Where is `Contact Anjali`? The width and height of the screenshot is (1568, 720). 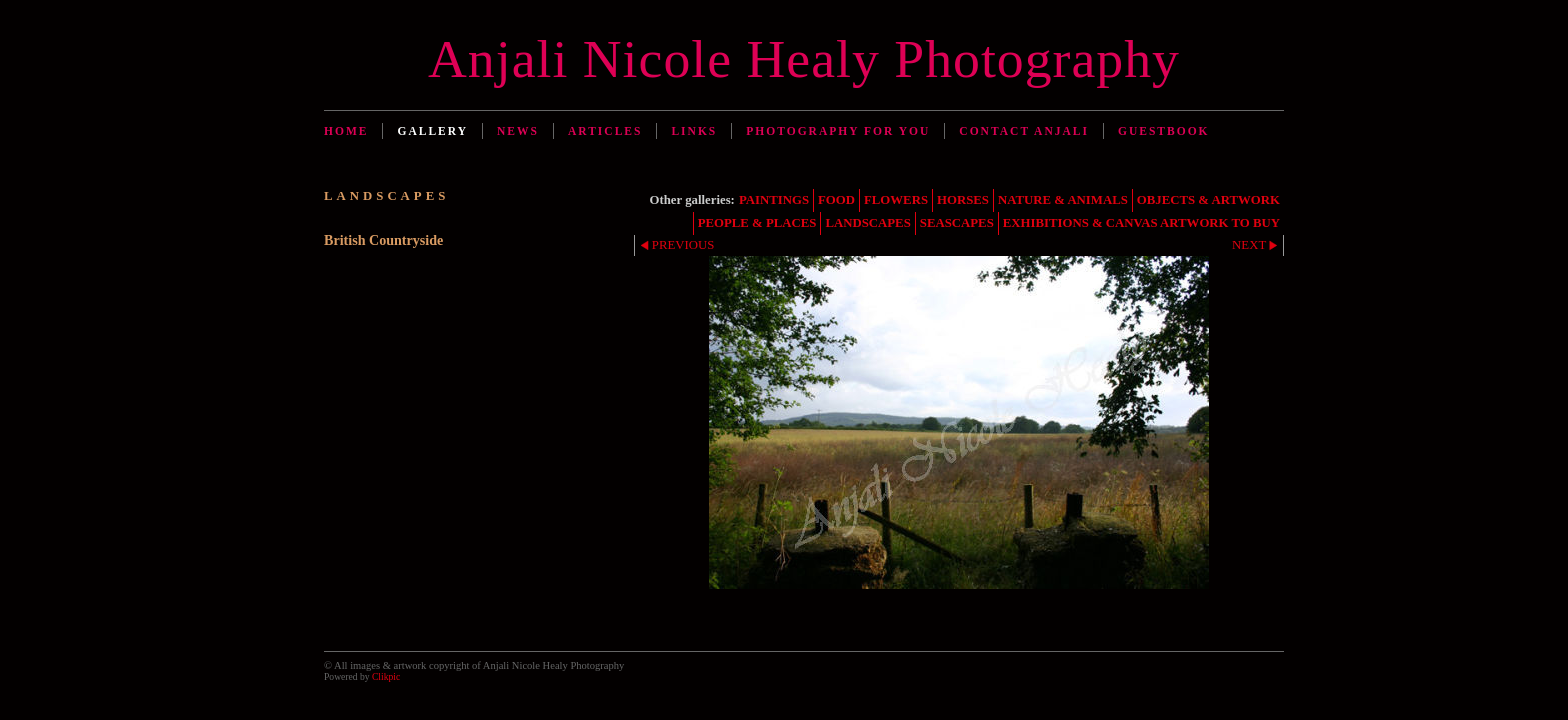 Contact Anjali is located at coordinates (1024, 131).